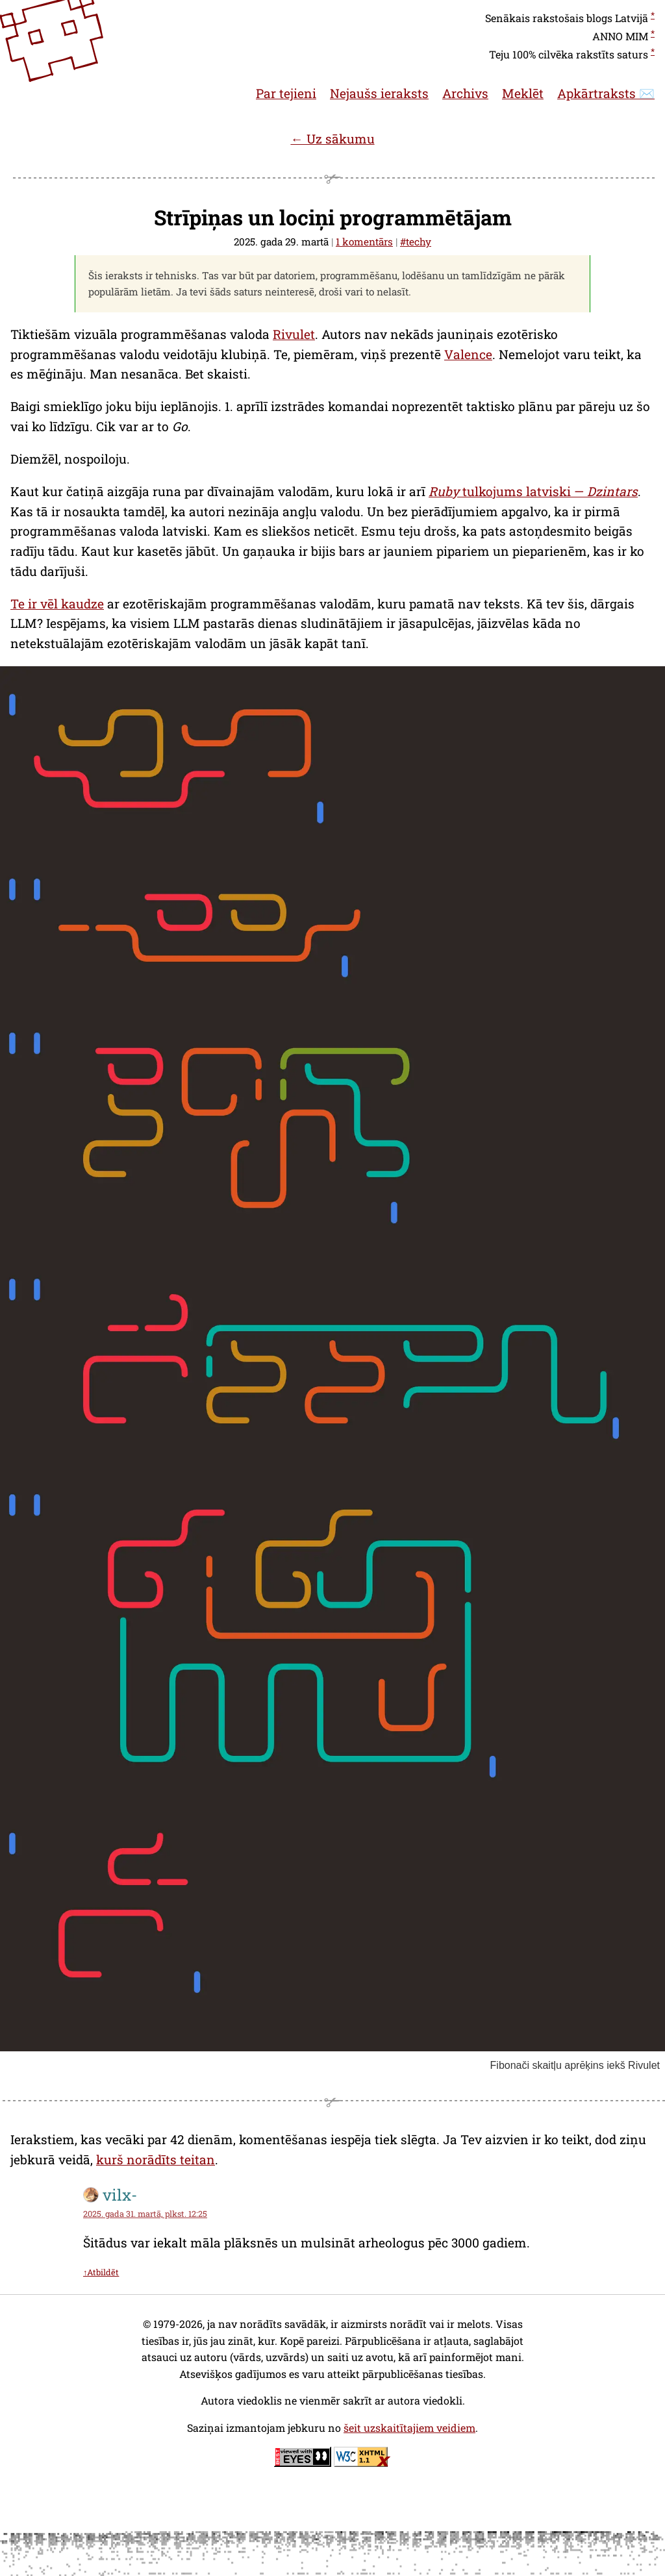 This screenshot has height=2576, width=665. I want to click on šeit uzskaitītajiem veidiem, so click(409, 2427).